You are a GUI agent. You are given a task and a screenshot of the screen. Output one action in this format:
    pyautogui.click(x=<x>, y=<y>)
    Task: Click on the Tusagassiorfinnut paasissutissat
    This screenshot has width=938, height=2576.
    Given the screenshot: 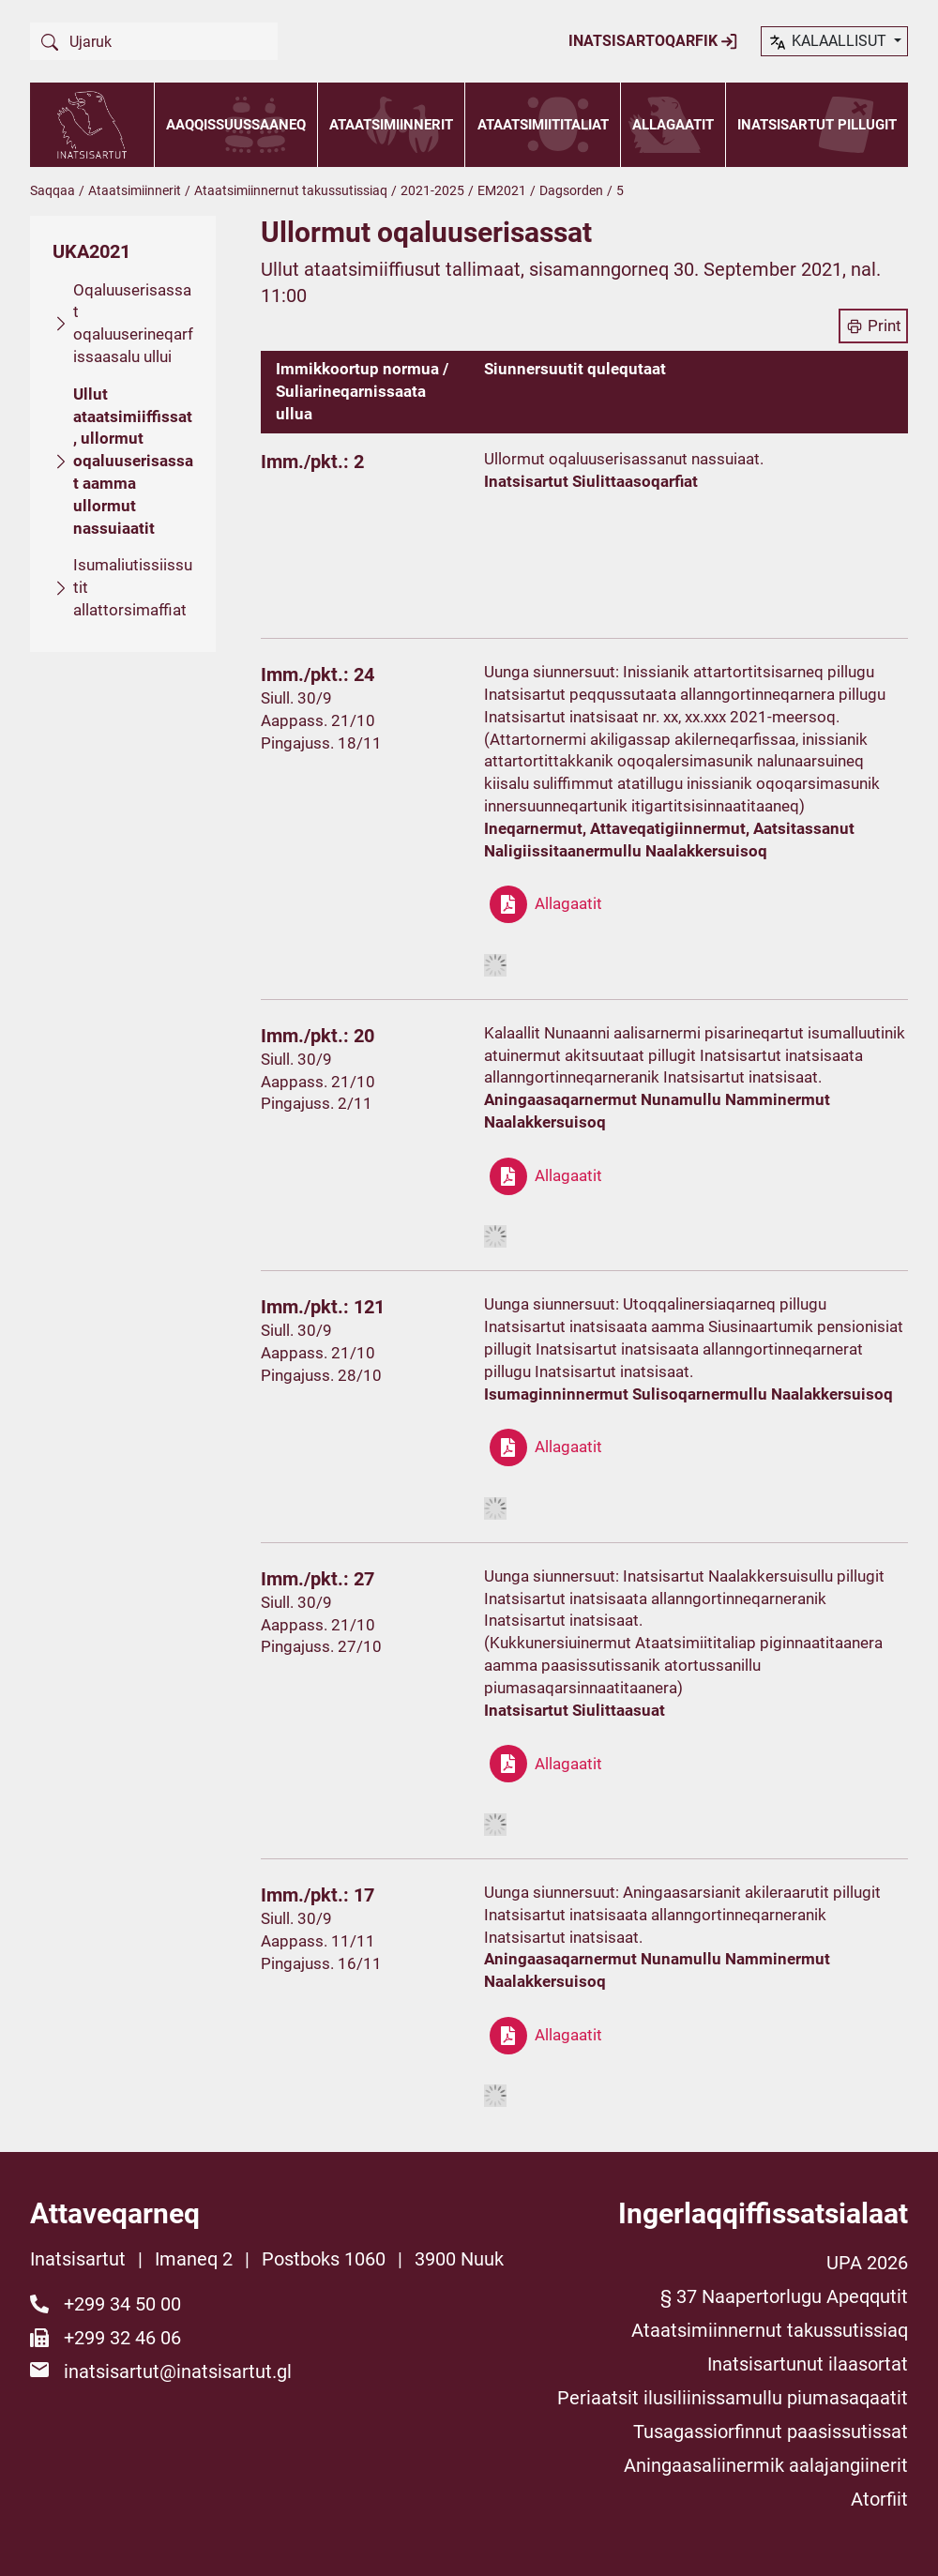 What is the action you would take?
    pyautogui.click(x=770, y=2431)
    